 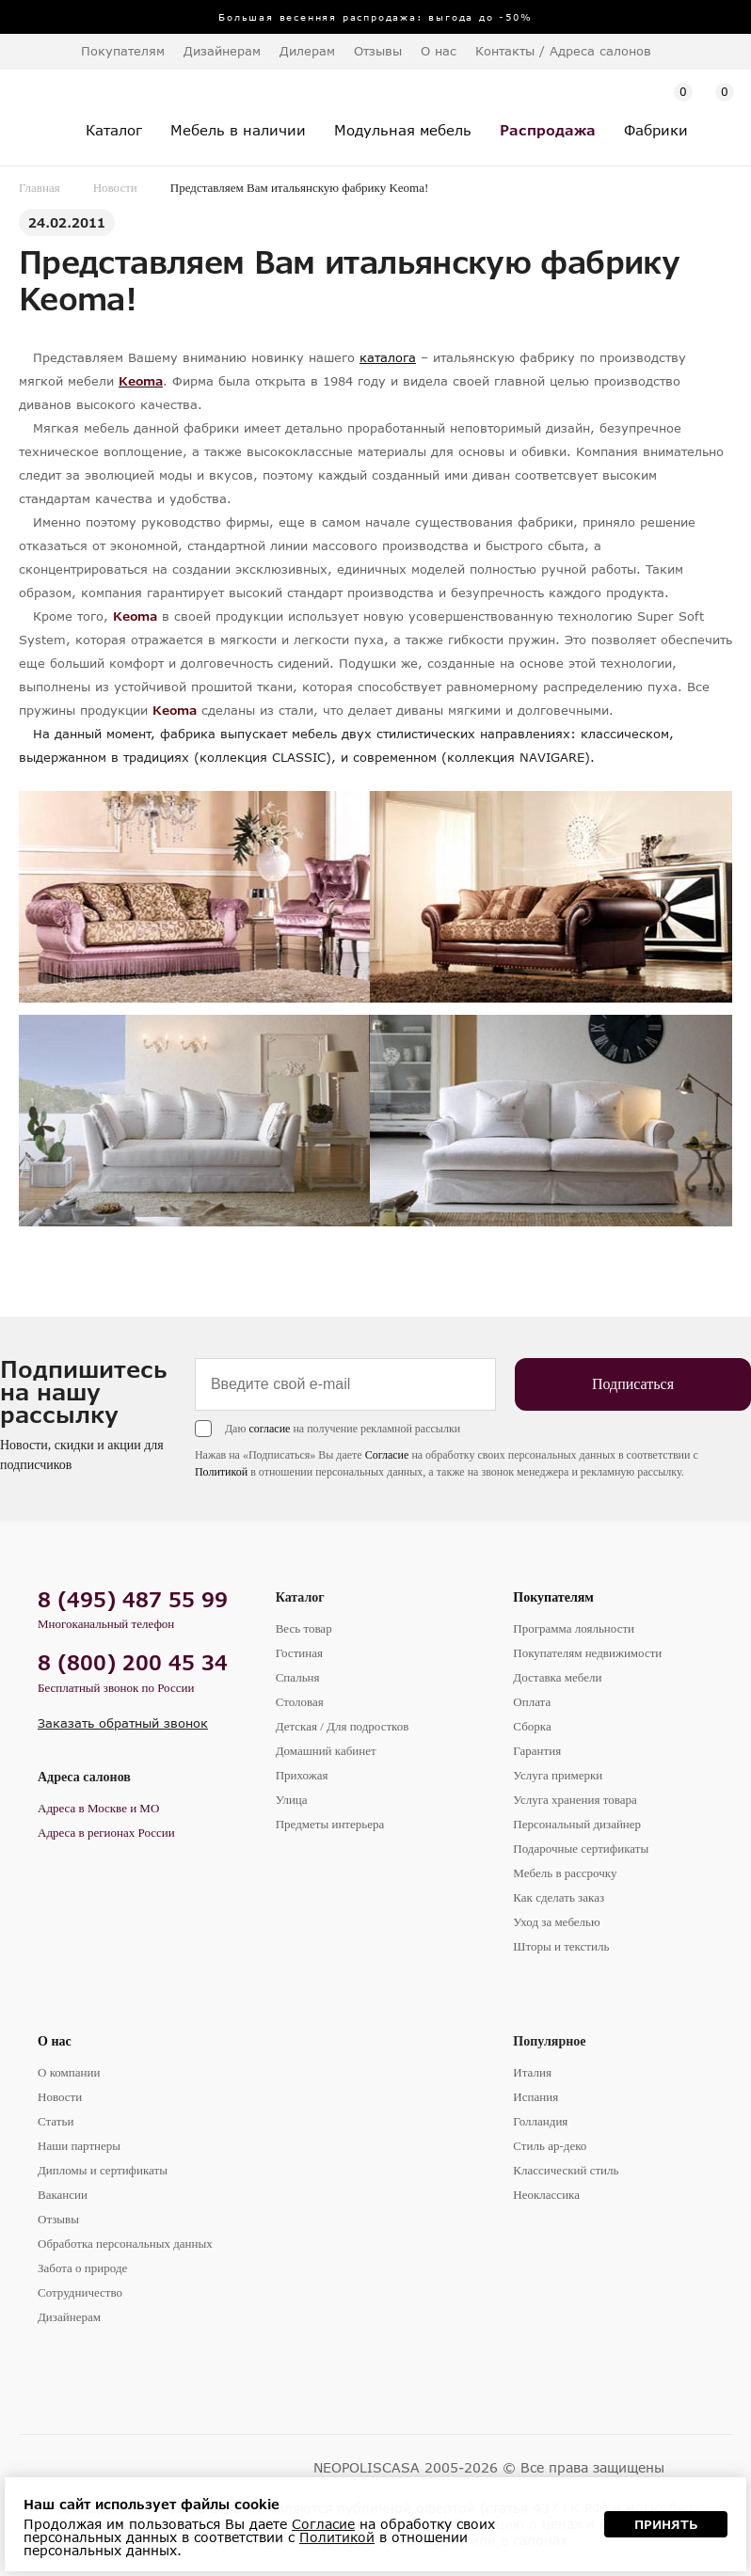 I want to click on согласие, so click(x=269, y=1428).